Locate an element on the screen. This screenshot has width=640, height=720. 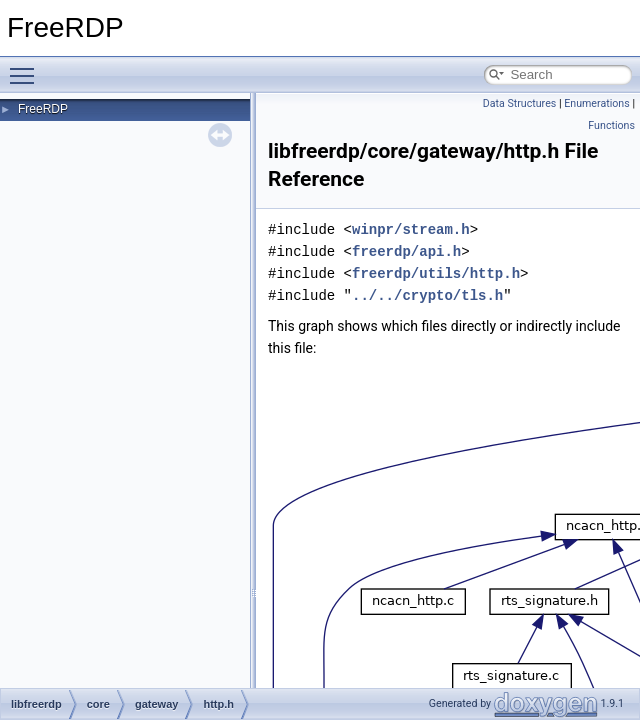
Functions is located at coordinates (611, 125).